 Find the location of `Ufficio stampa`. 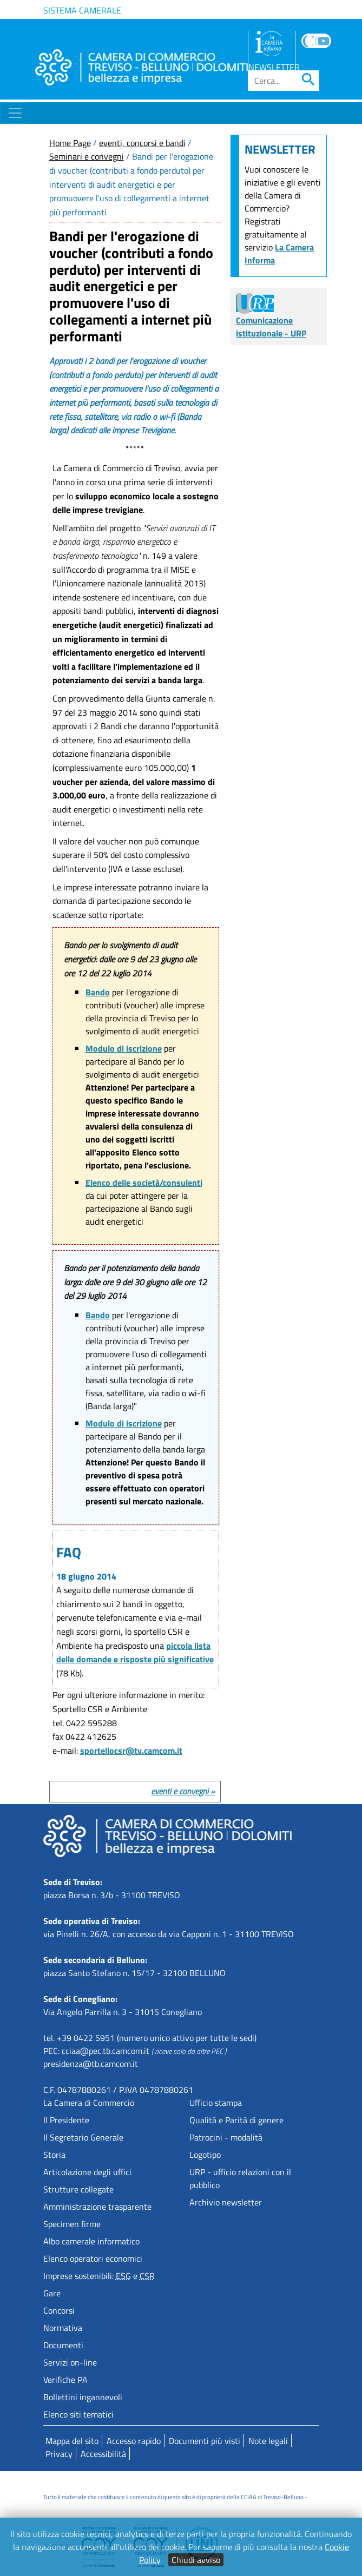

Ufficio stampa is located at coordinates (215, 2102).